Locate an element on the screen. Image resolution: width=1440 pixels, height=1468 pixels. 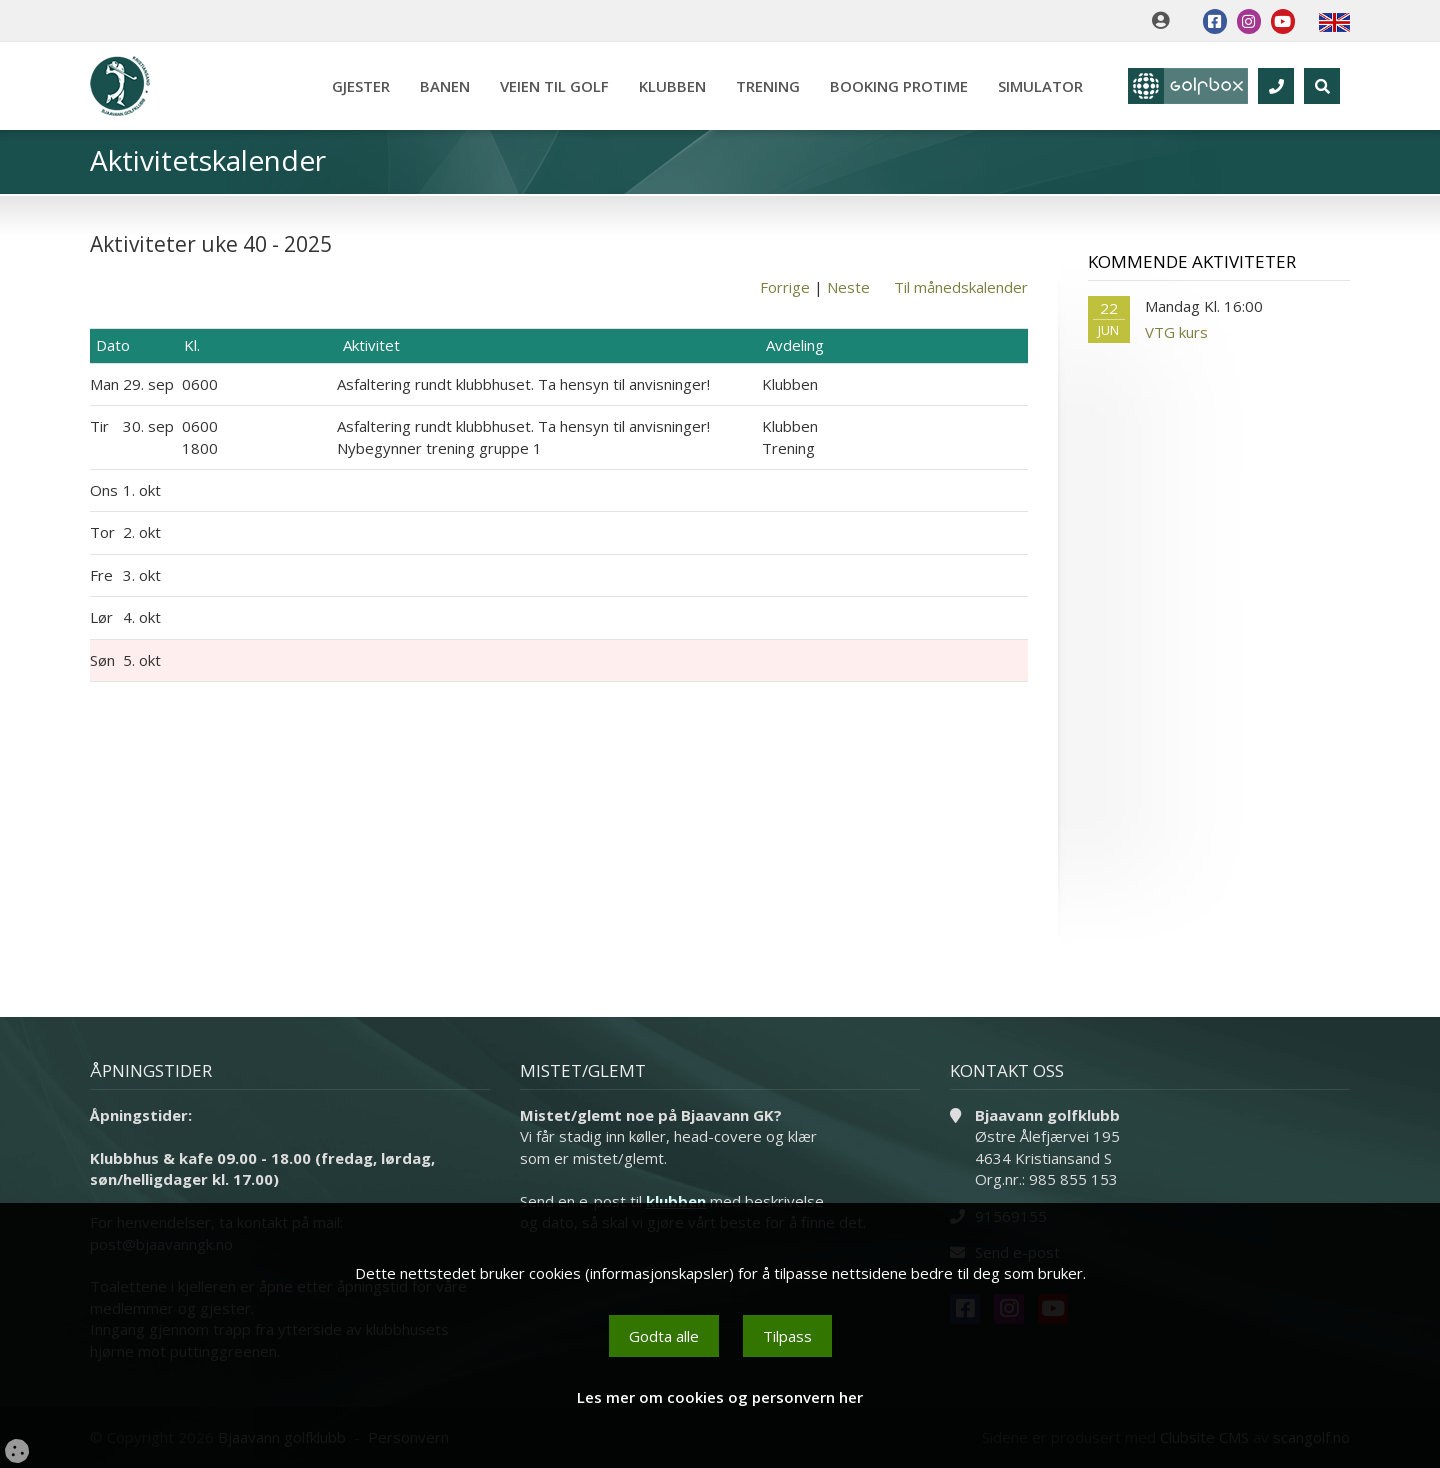
Til månedskalender is located at coordinates (961, 287).